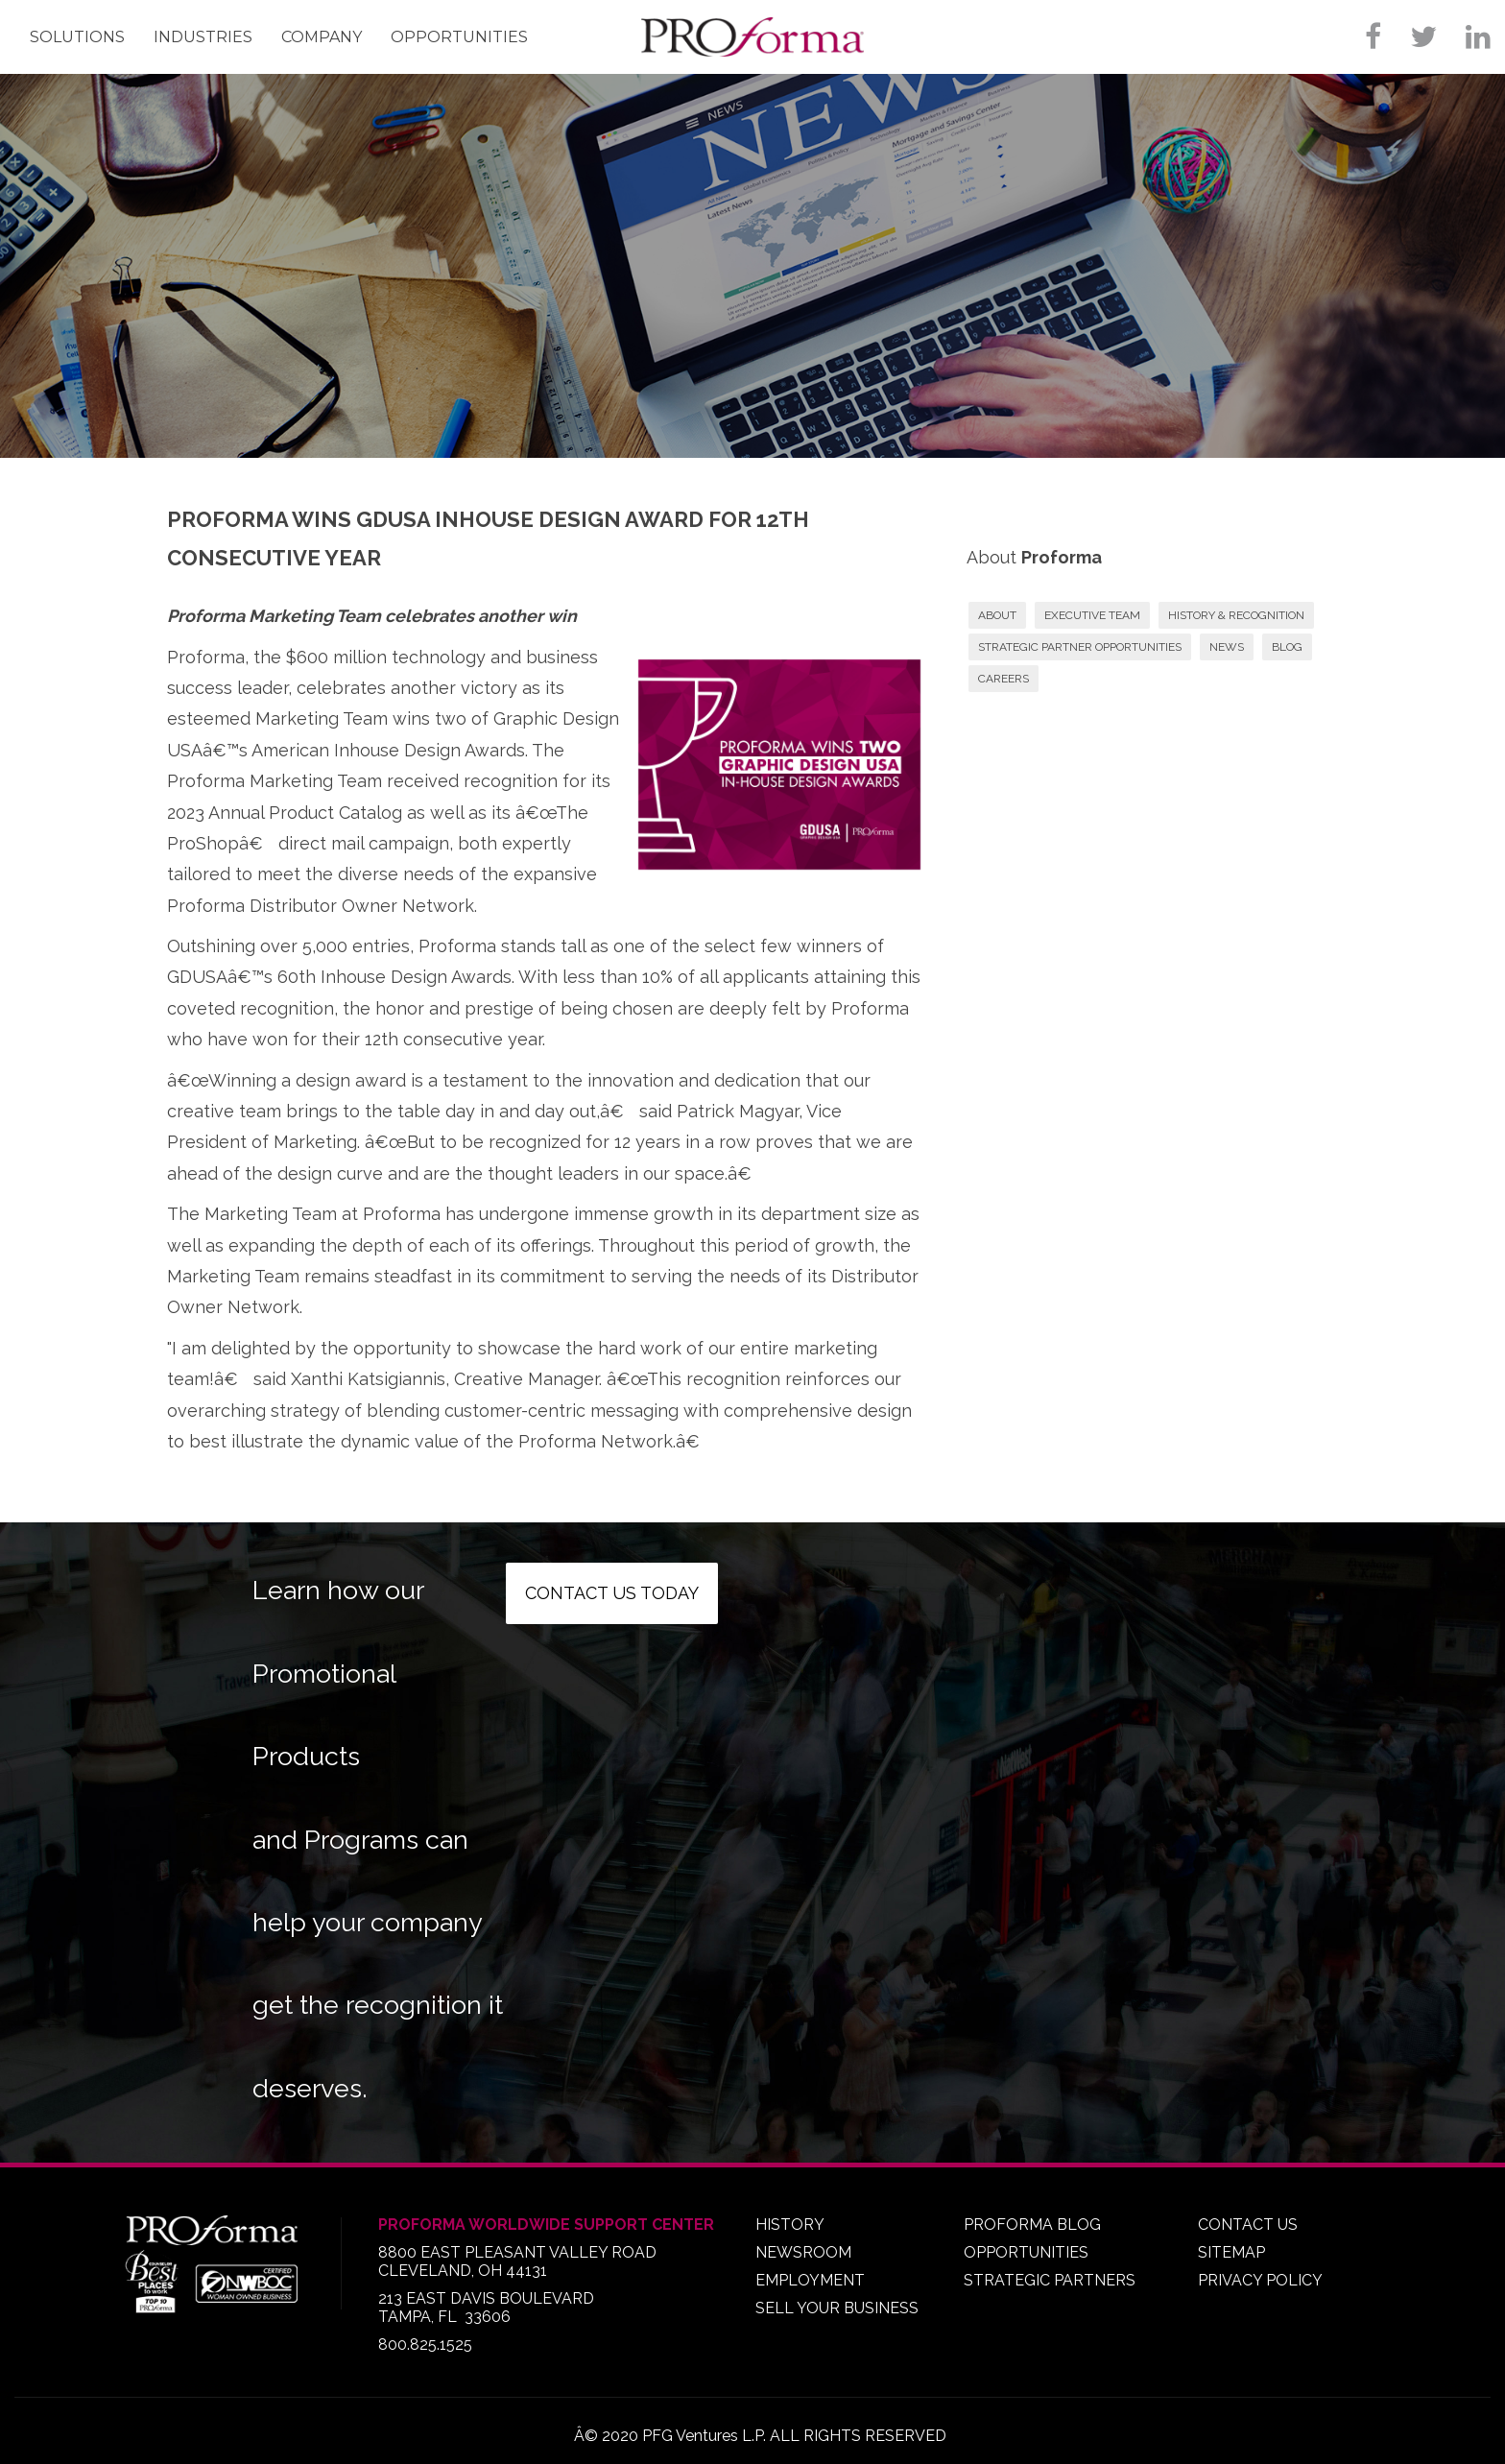 This screenshot has height=2464, width=1505. Describe the element at coordinates (1092, 615) in the screenshot. I see `EXECUTIVE TEAM` at that location.